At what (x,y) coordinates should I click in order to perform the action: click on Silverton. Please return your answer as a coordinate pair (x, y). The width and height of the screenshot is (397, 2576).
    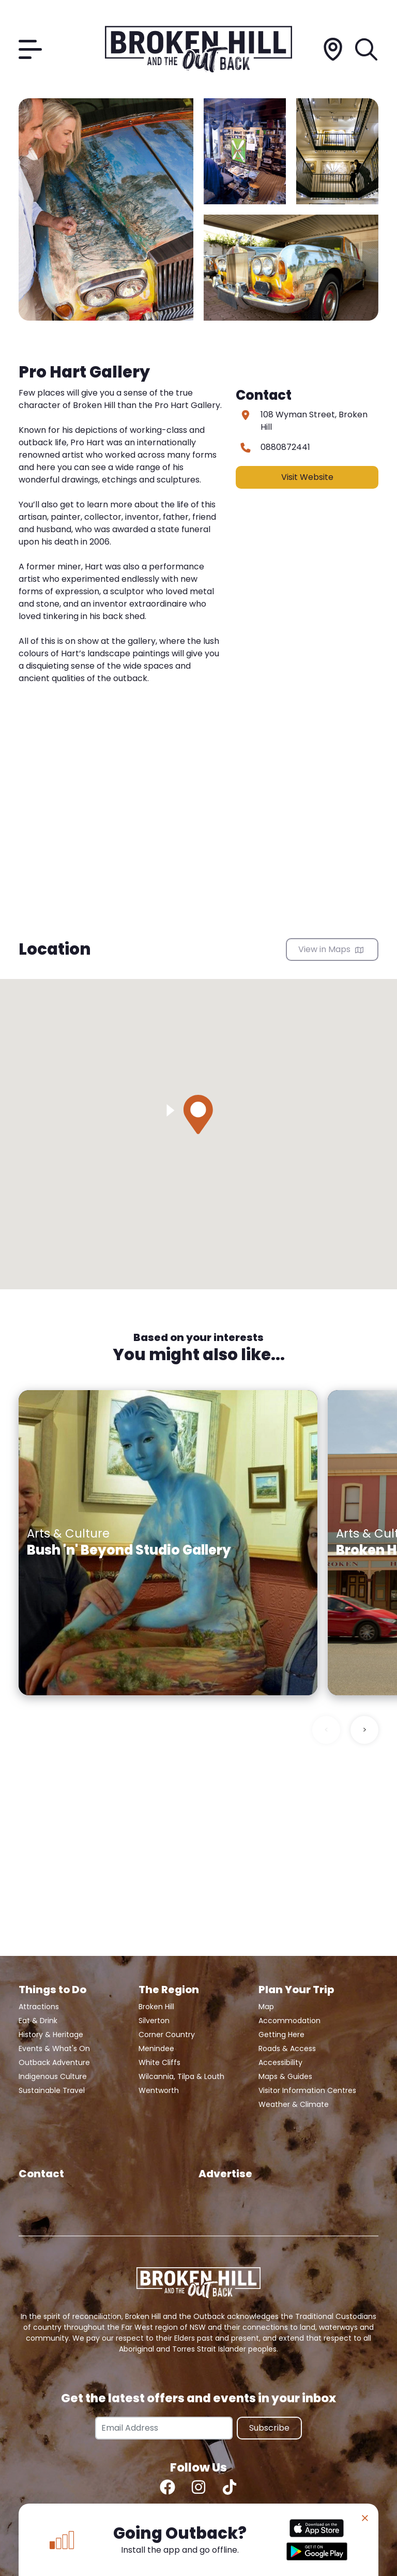
    Looking at the image, I should click on (154, 2020).